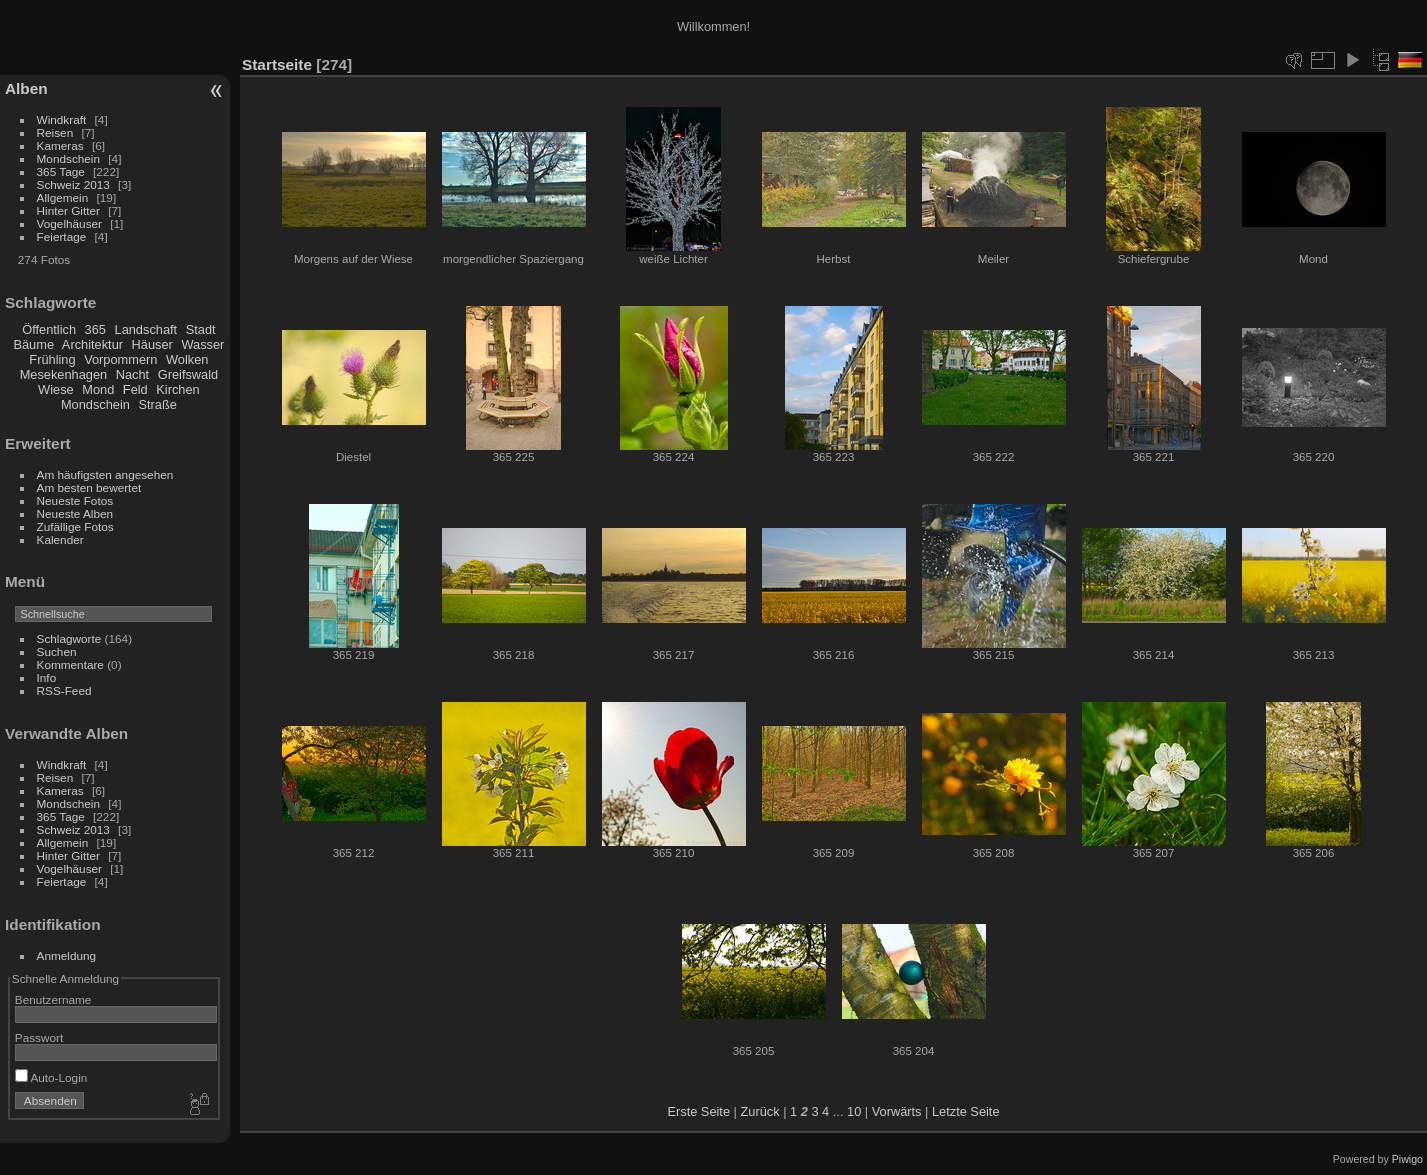 The height and width of the screenshot is (1175, 1427). What do you see at coordinates (1407, 1159) in the screenshot?
I see `Piwigo` at bounding box center [1407, 1159].